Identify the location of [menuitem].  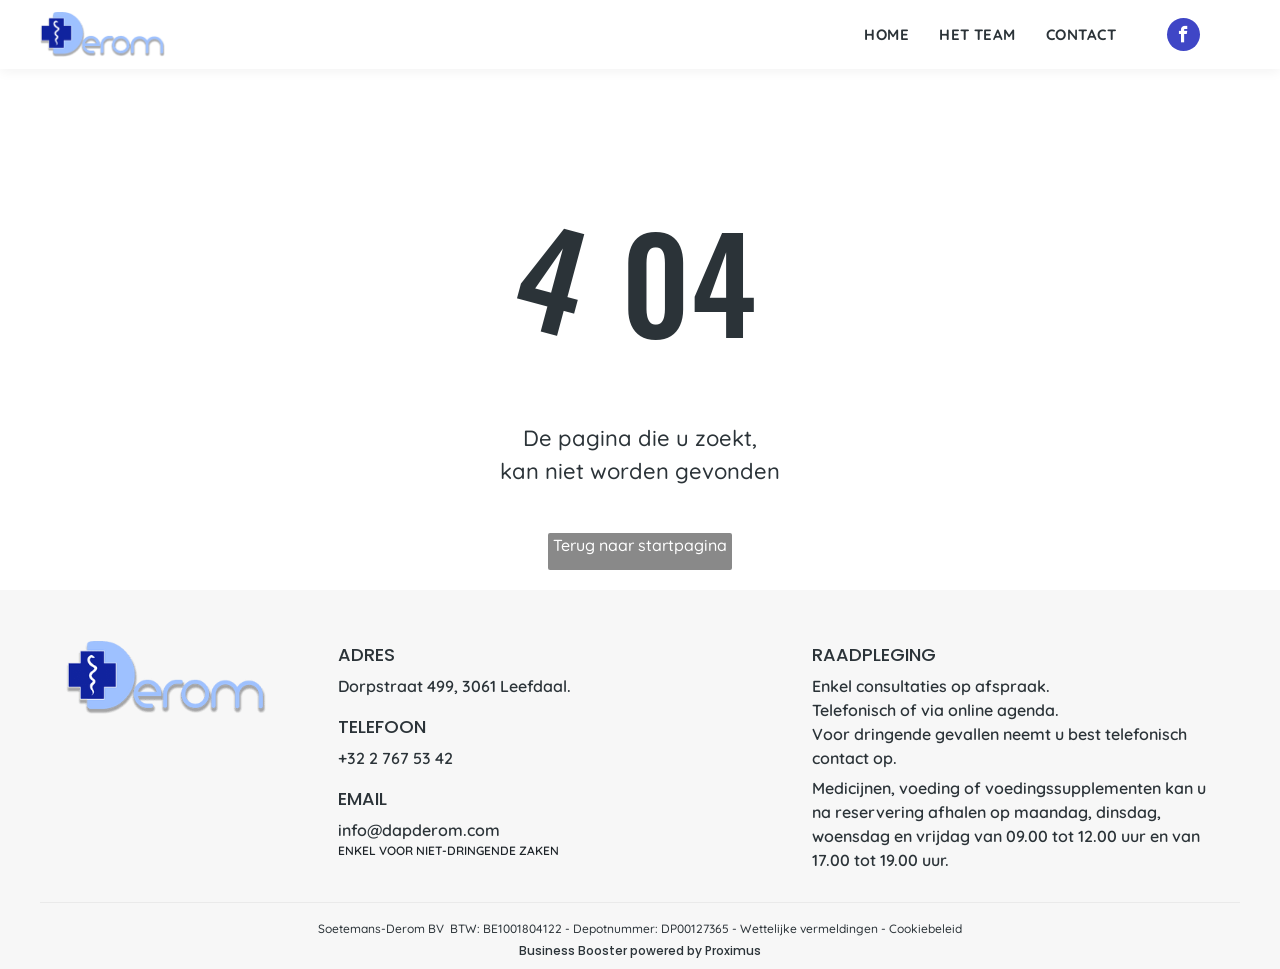
(886, 35).